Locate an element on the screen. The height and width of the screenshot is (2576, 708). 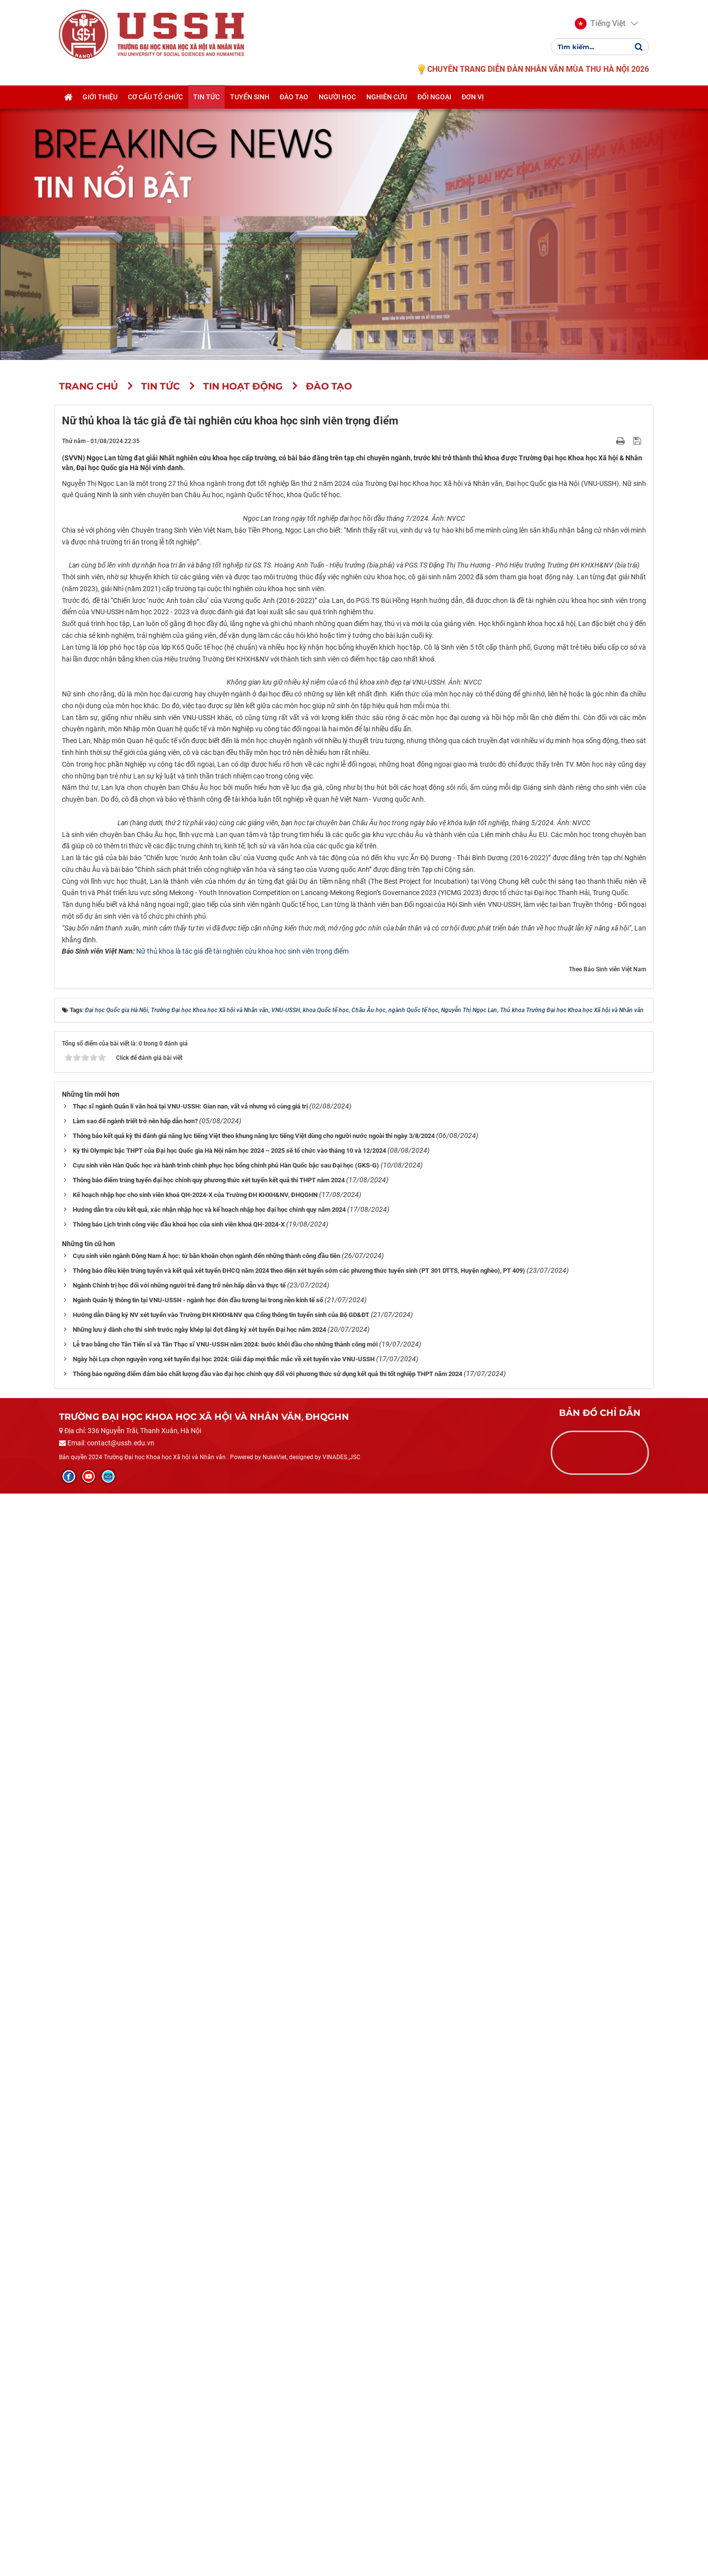
Nữ thủ khoa là tác giả đề tài nghiên cứu khoa học sinh viên trọng điểm is located at coordinates (242, 2033).